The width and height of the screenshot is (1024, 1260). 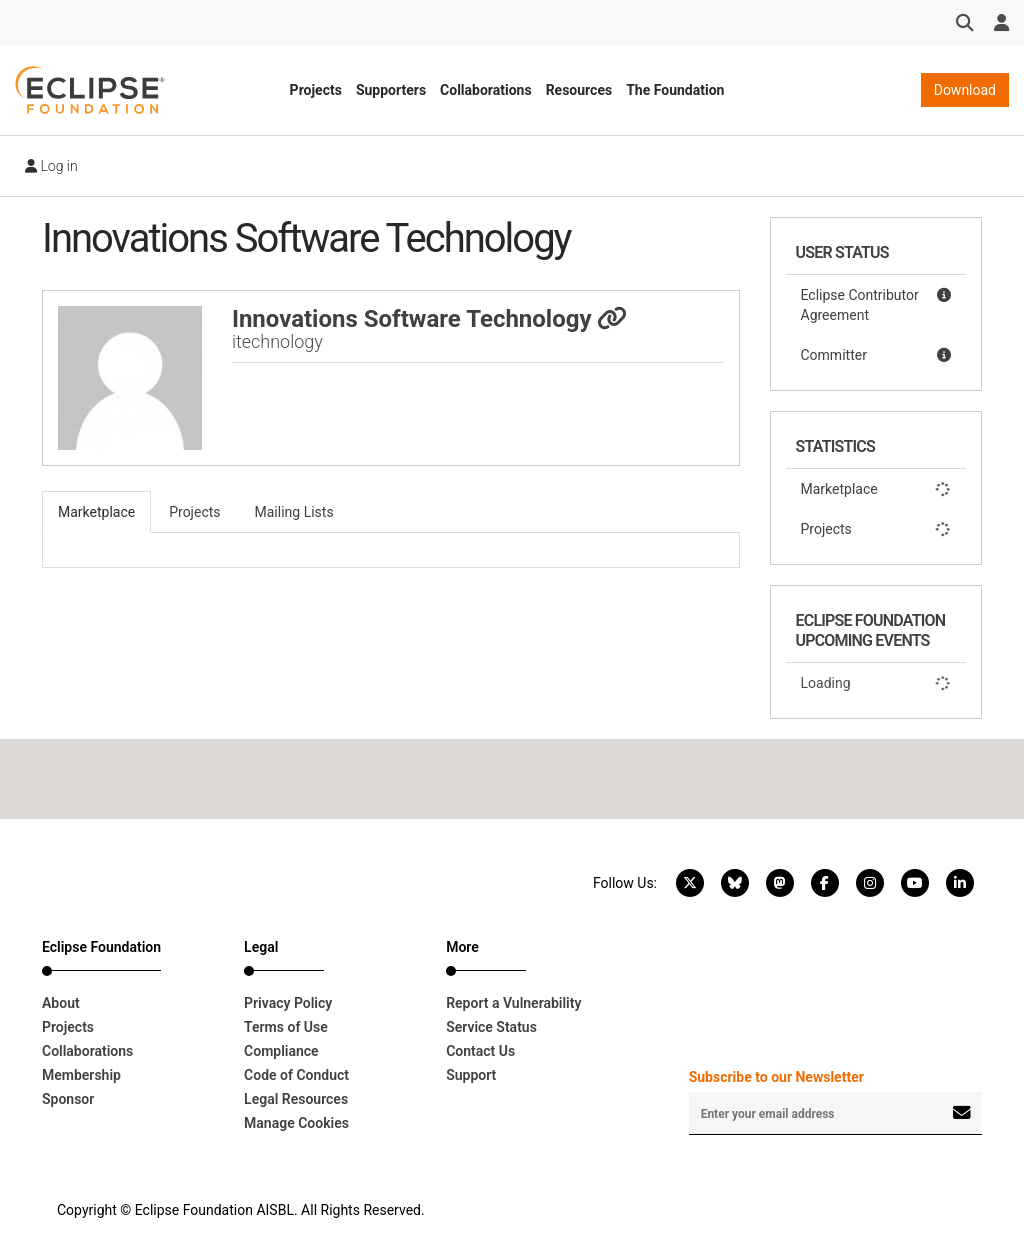 I want to click on Support, so click(x=471, y=1075).